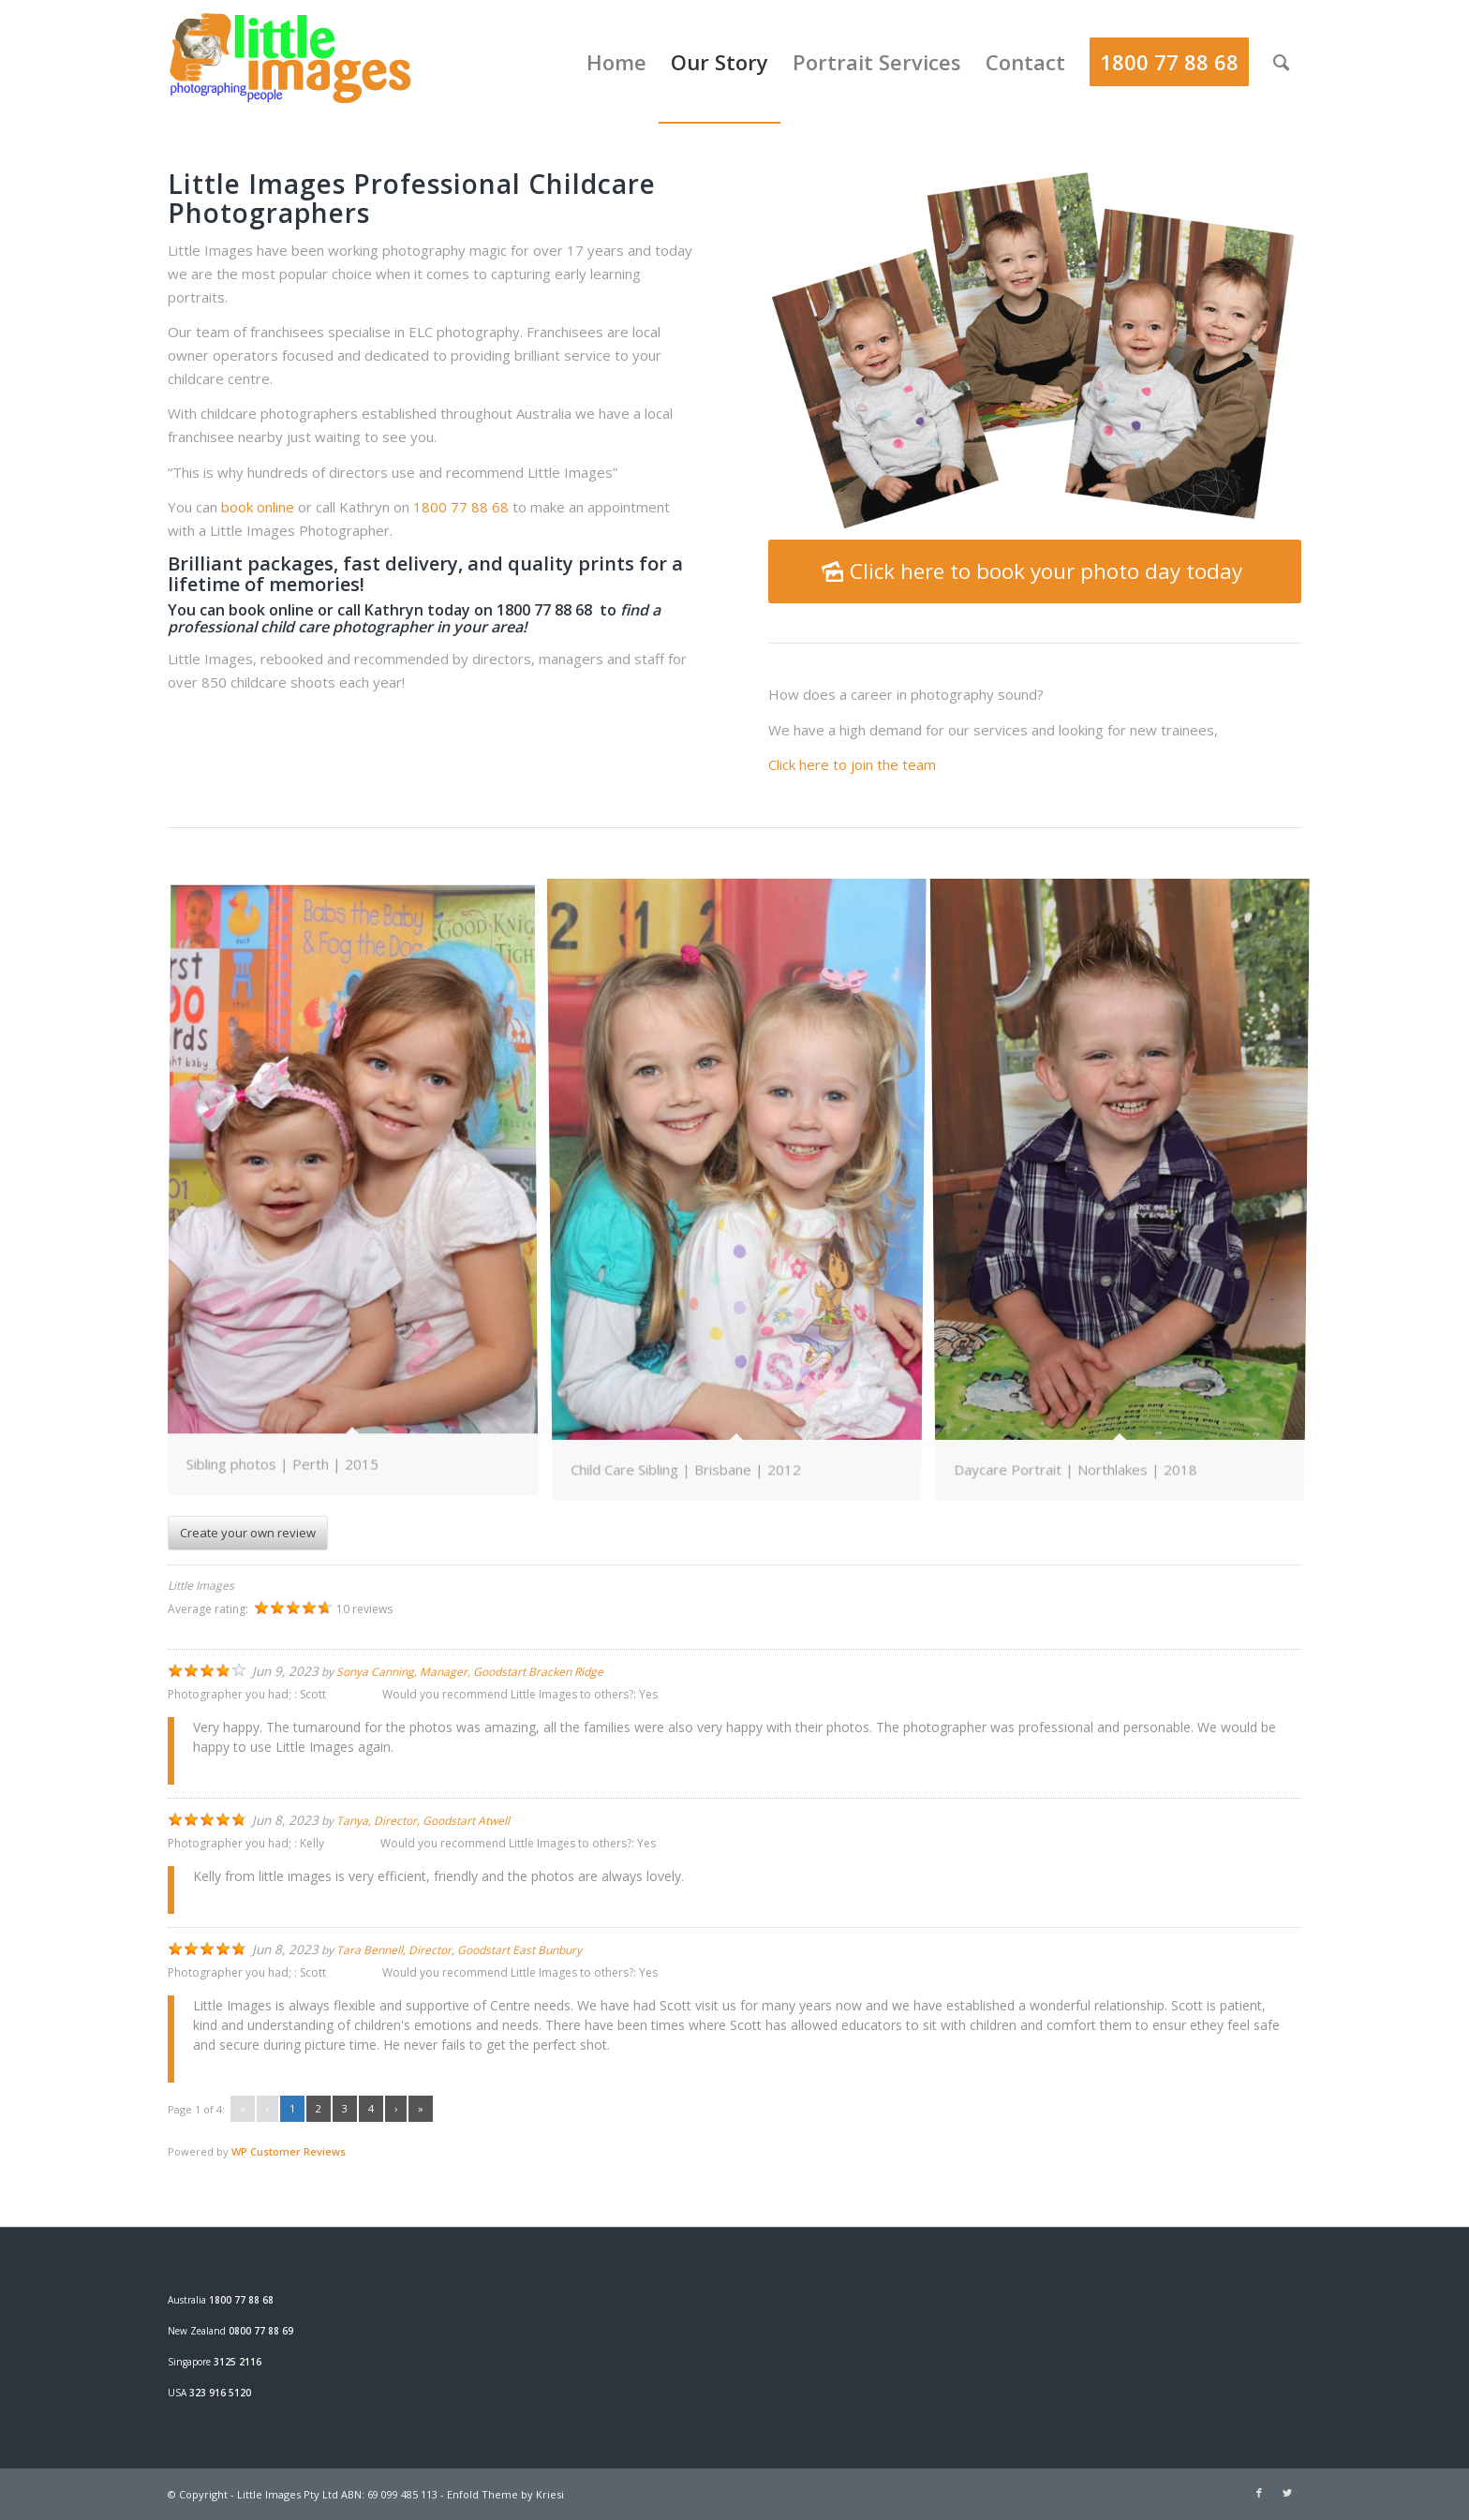 Image resolution: width=1469 pixels, height=2520 pixels. What do you see at coordinates (237, 2361) in the screenshot?
I see `3125 2116` at bounding box center [237, 2361].